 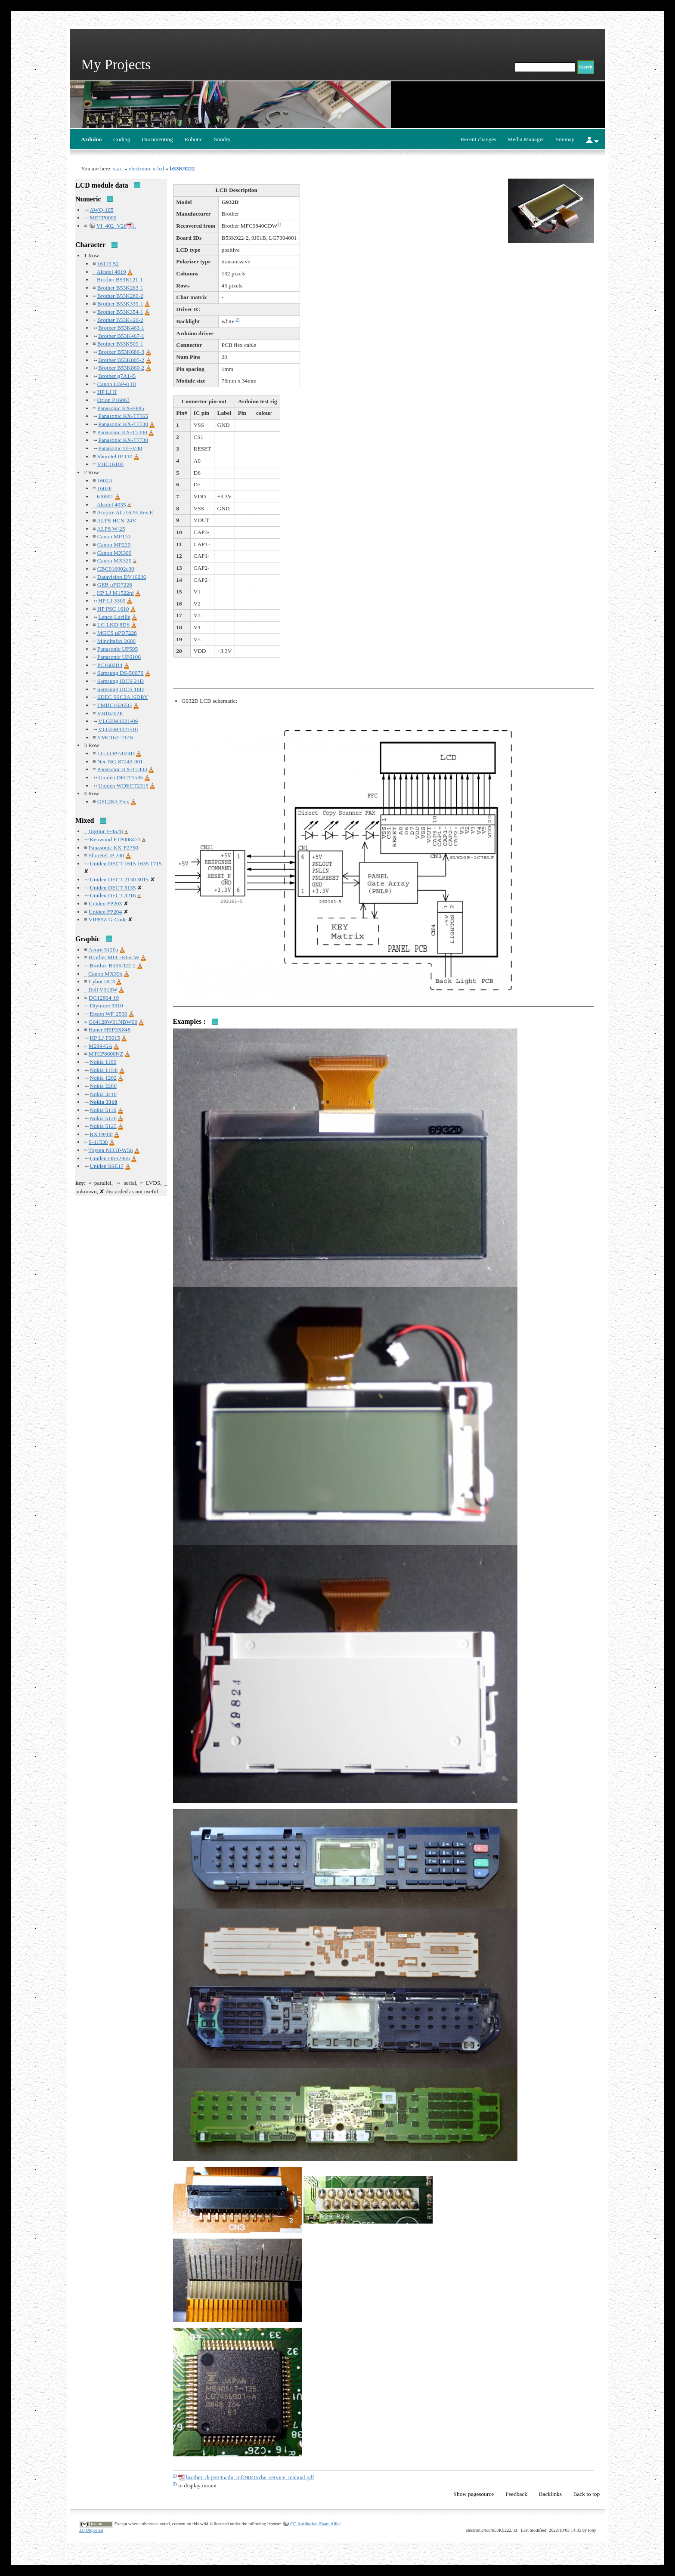 I want to click on Samsung DS-5007S, so click(x=120, y=673).